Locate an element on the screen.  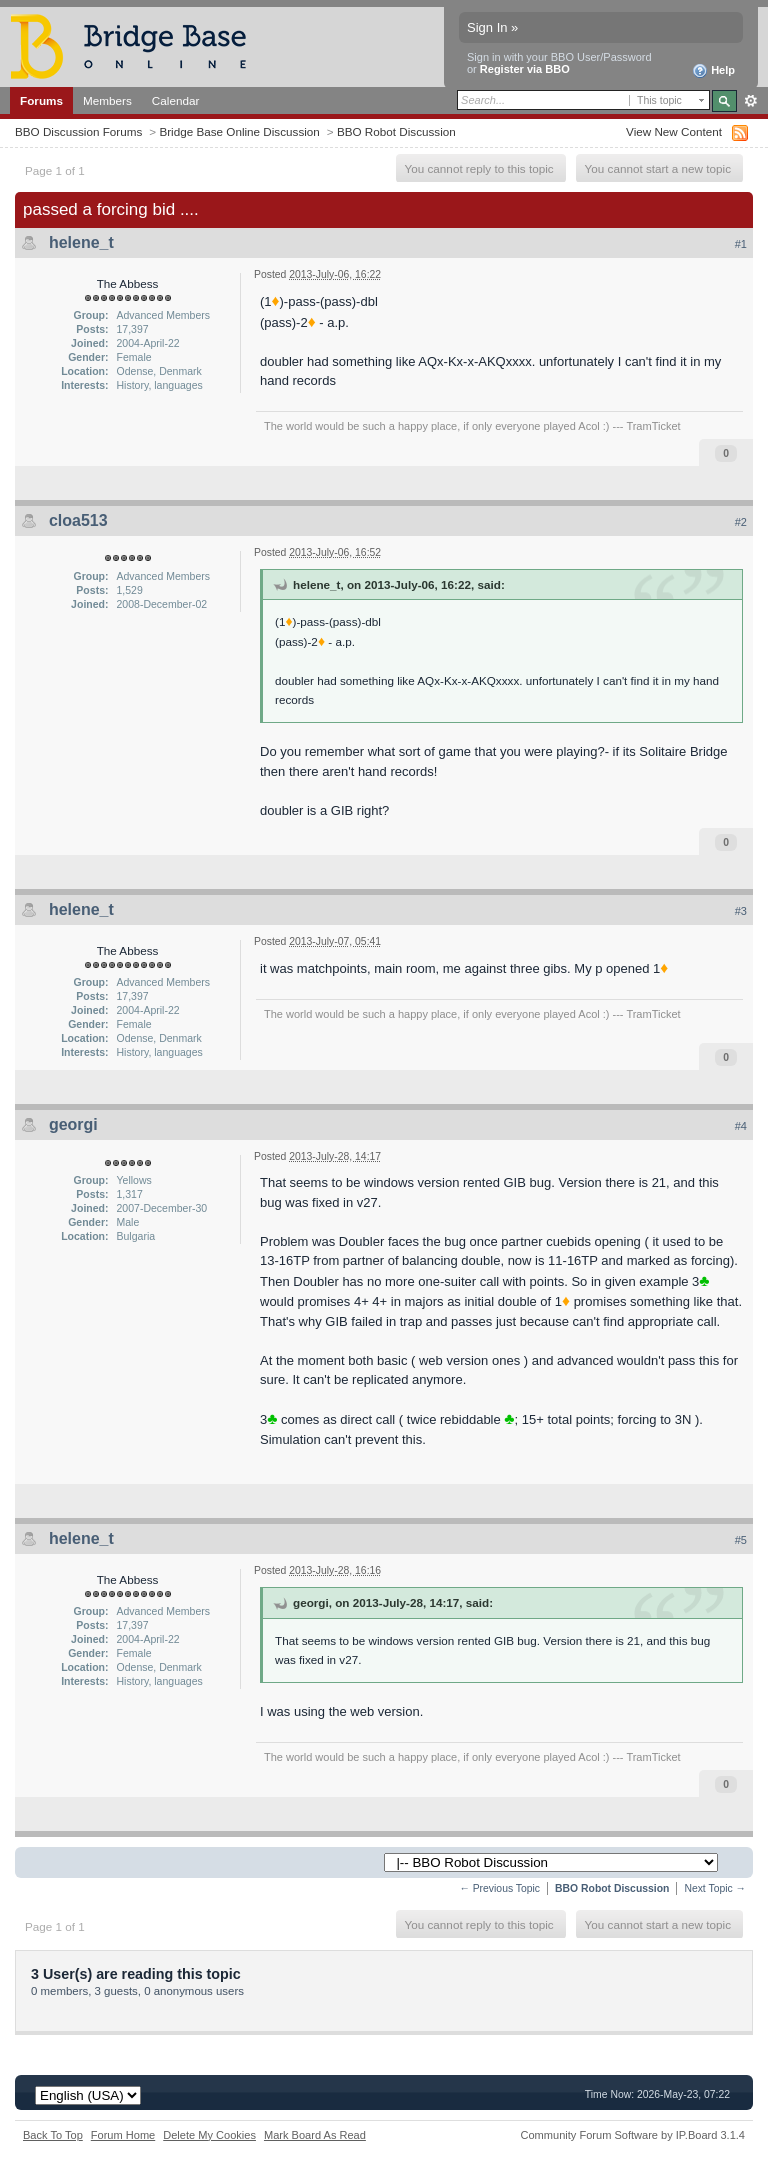
georgi is located at coordinates (73, 1124).